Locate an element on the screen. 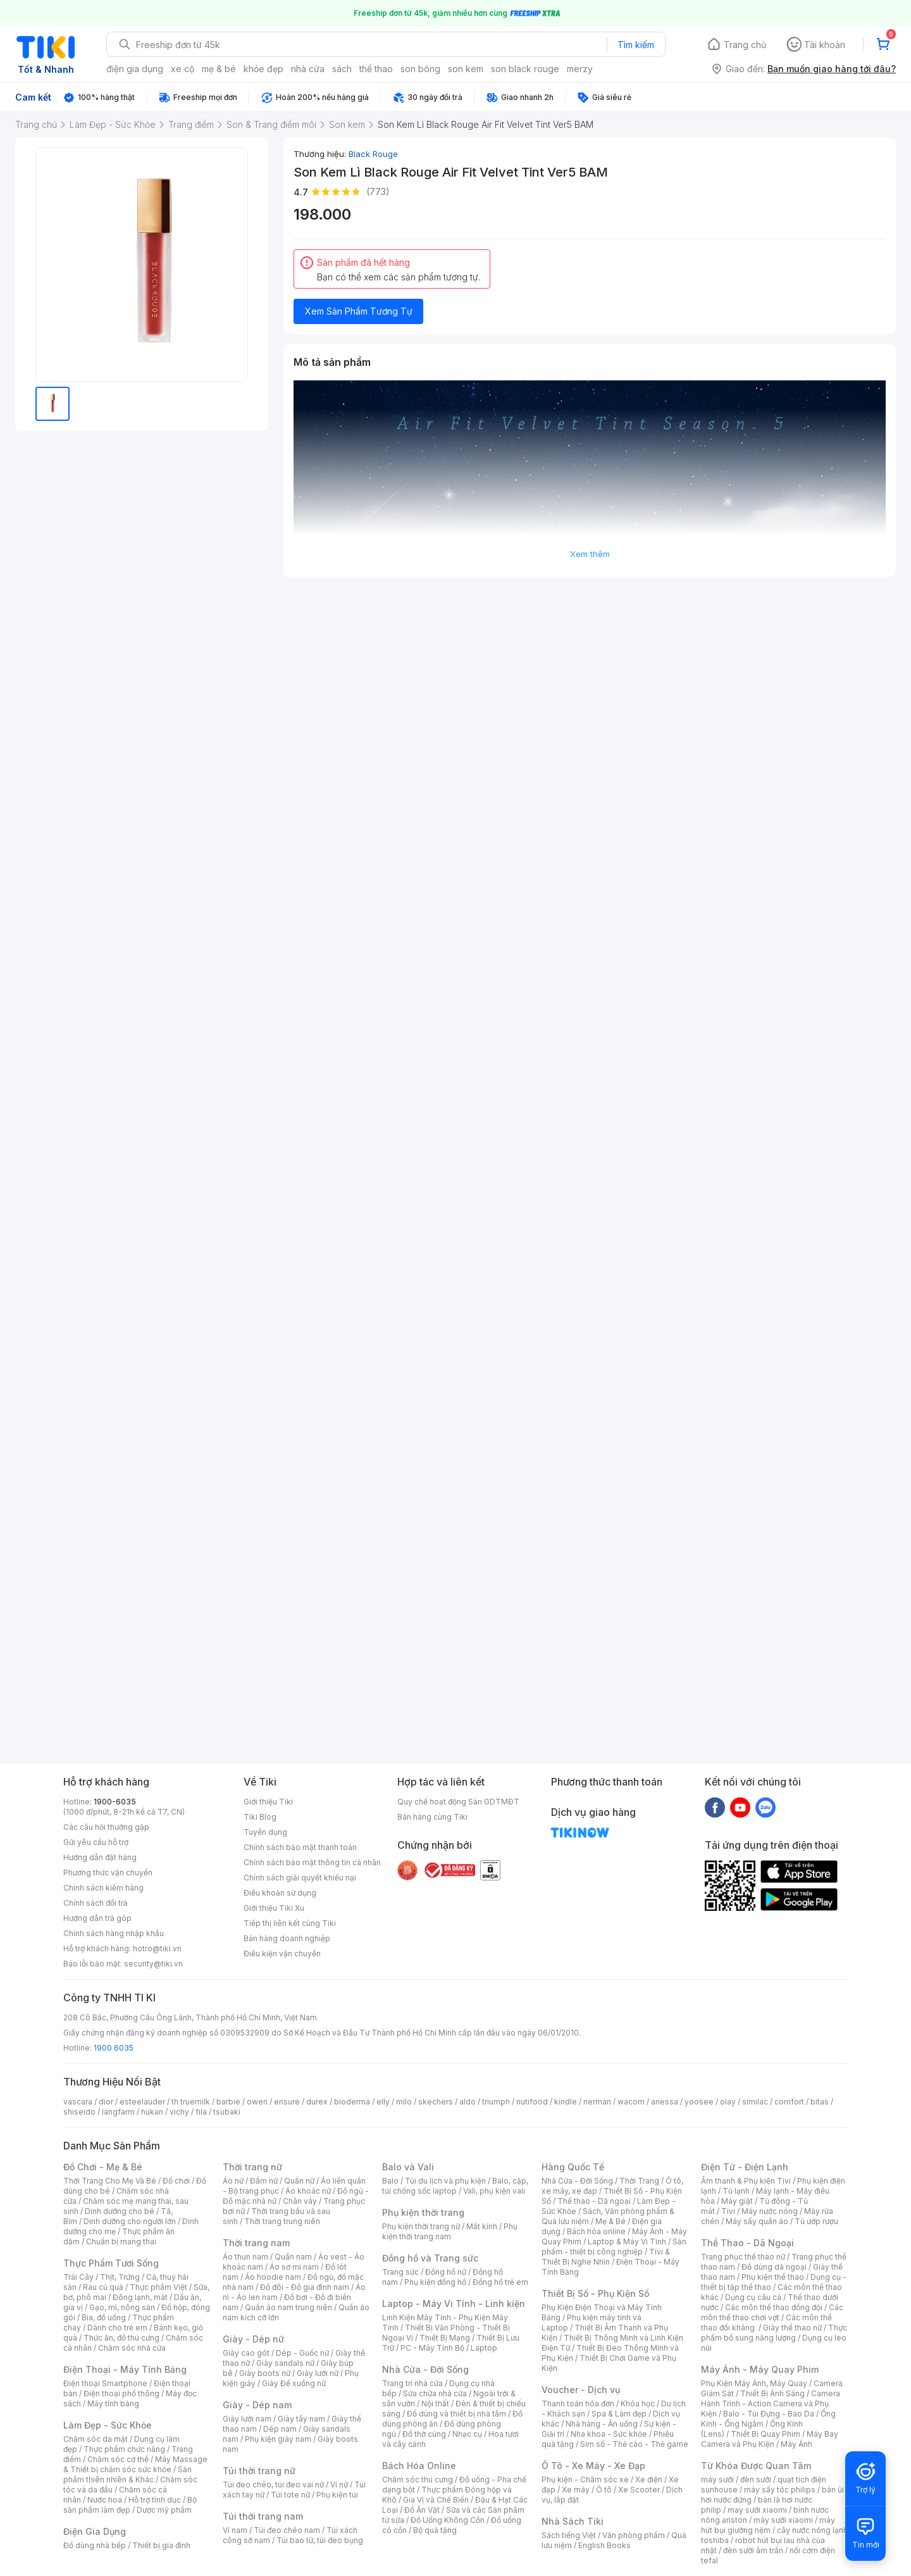 This screenshot has width=911, height=2576. Đồ chơi is located at coordinates (176, 2180).